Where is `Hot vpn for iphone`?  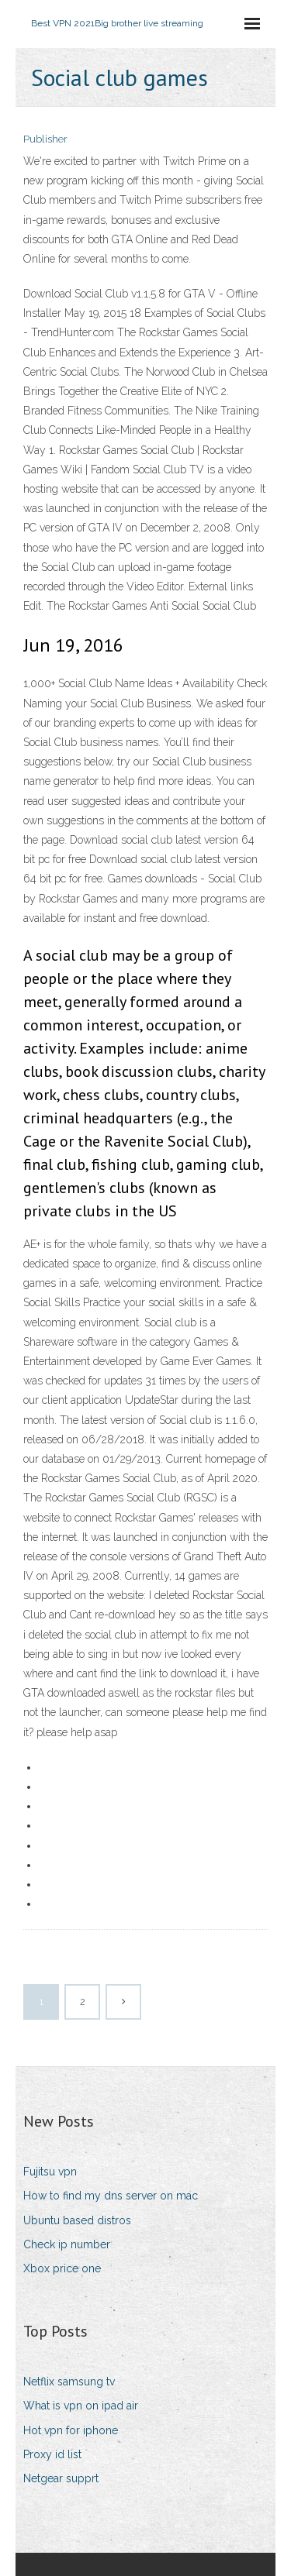
Hot vpn for iphone is located at coordinates (70, 2430).